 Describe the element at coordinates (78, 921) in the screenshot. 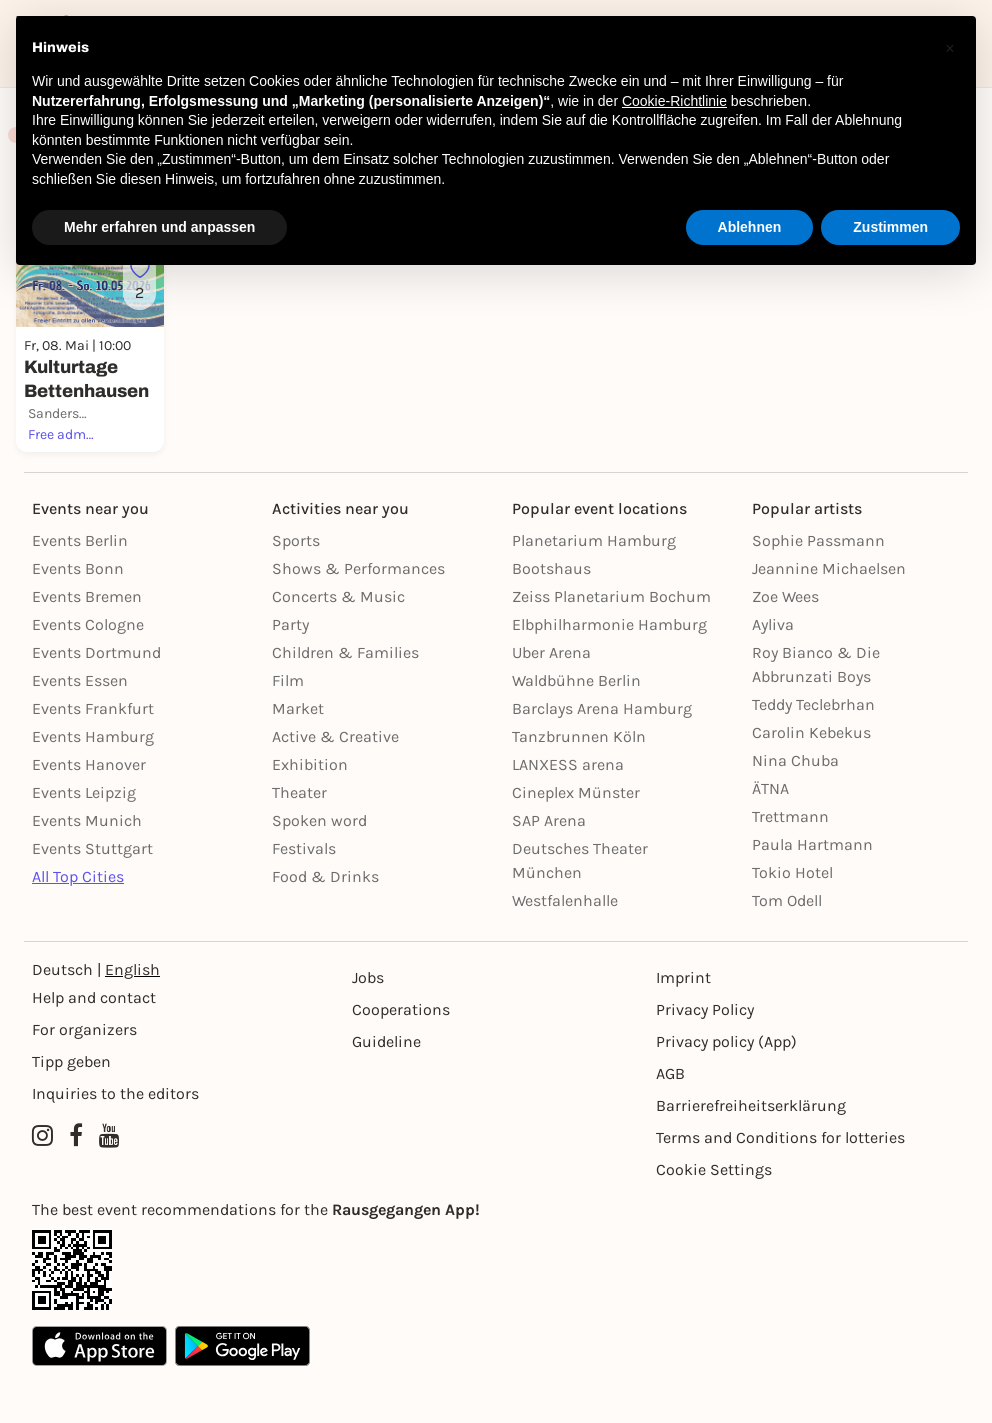

I see `All Top Cities` at that location.